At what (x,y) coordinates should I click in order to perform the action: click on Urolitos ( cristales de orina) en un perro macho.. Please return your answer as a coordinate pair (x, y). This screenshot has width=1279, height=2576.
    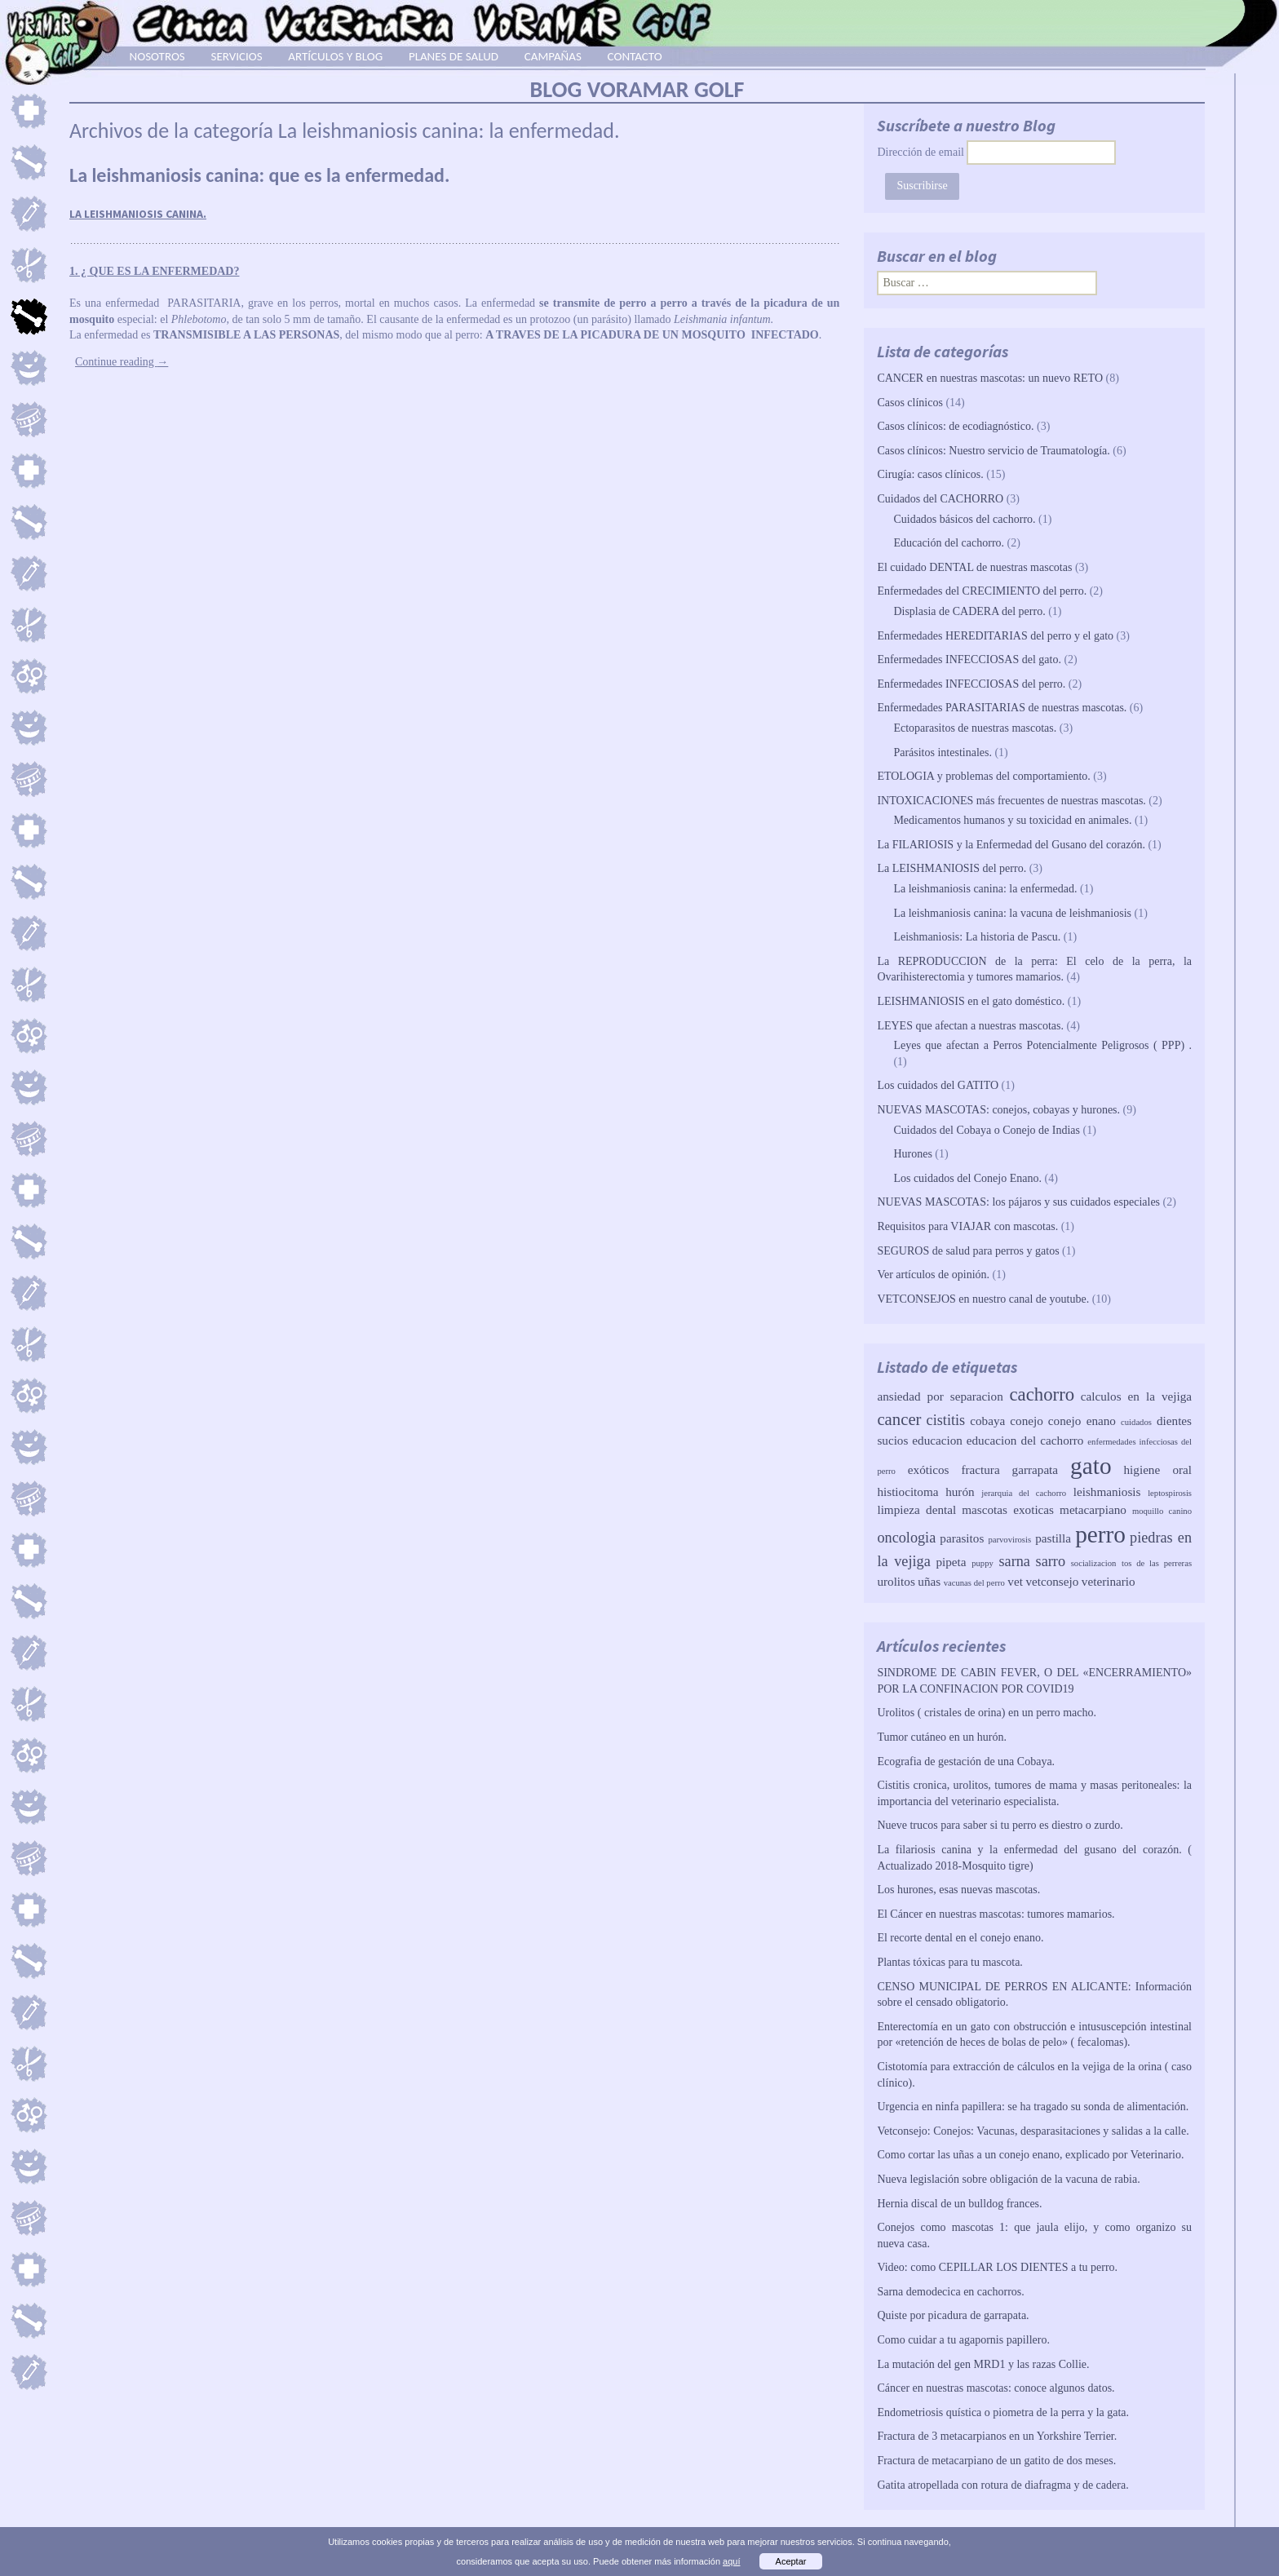
    Looking at the image, I should click on (986, 1712).